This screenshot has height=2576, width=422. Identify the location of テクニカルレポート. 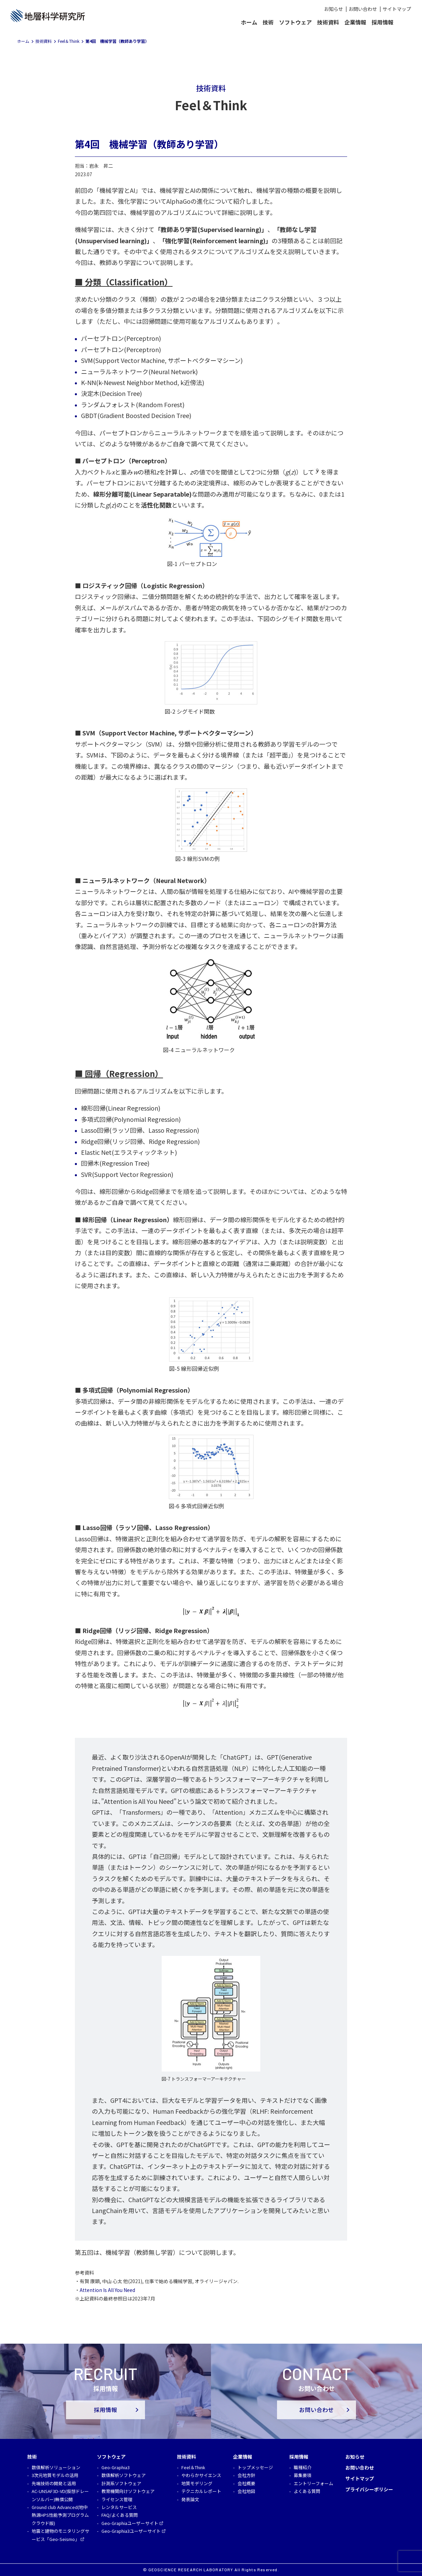
(201, 2491).